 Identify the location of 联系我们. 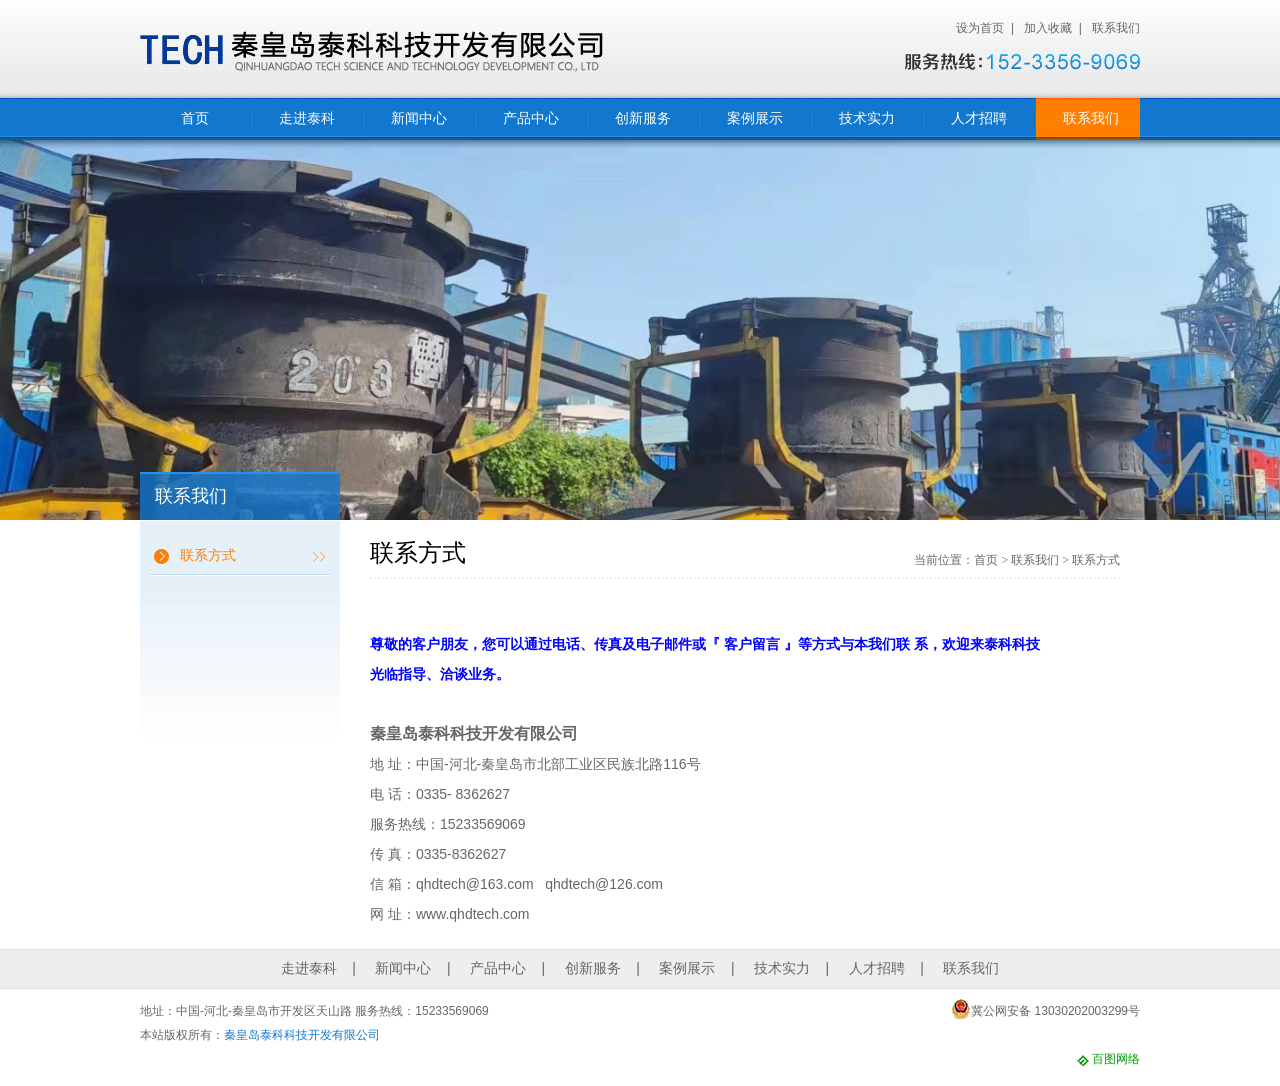
(1116, 28).